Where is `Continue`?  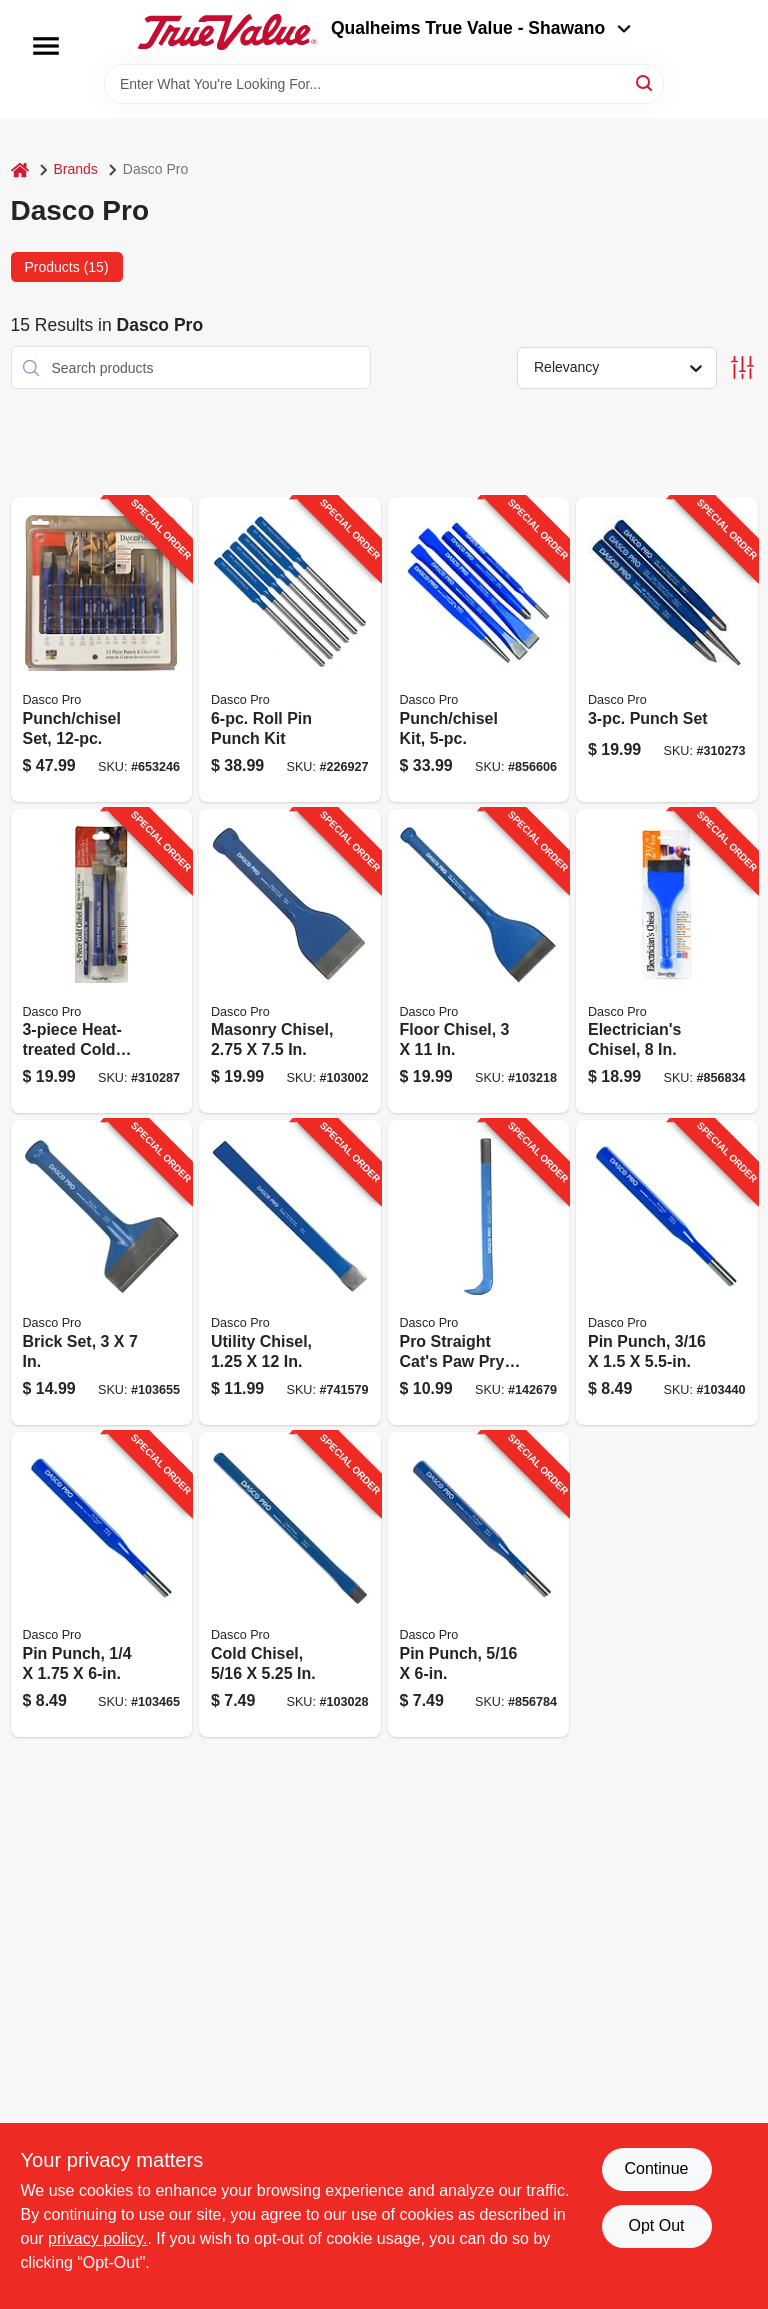
Continue is located at coordinates (656, 2168).